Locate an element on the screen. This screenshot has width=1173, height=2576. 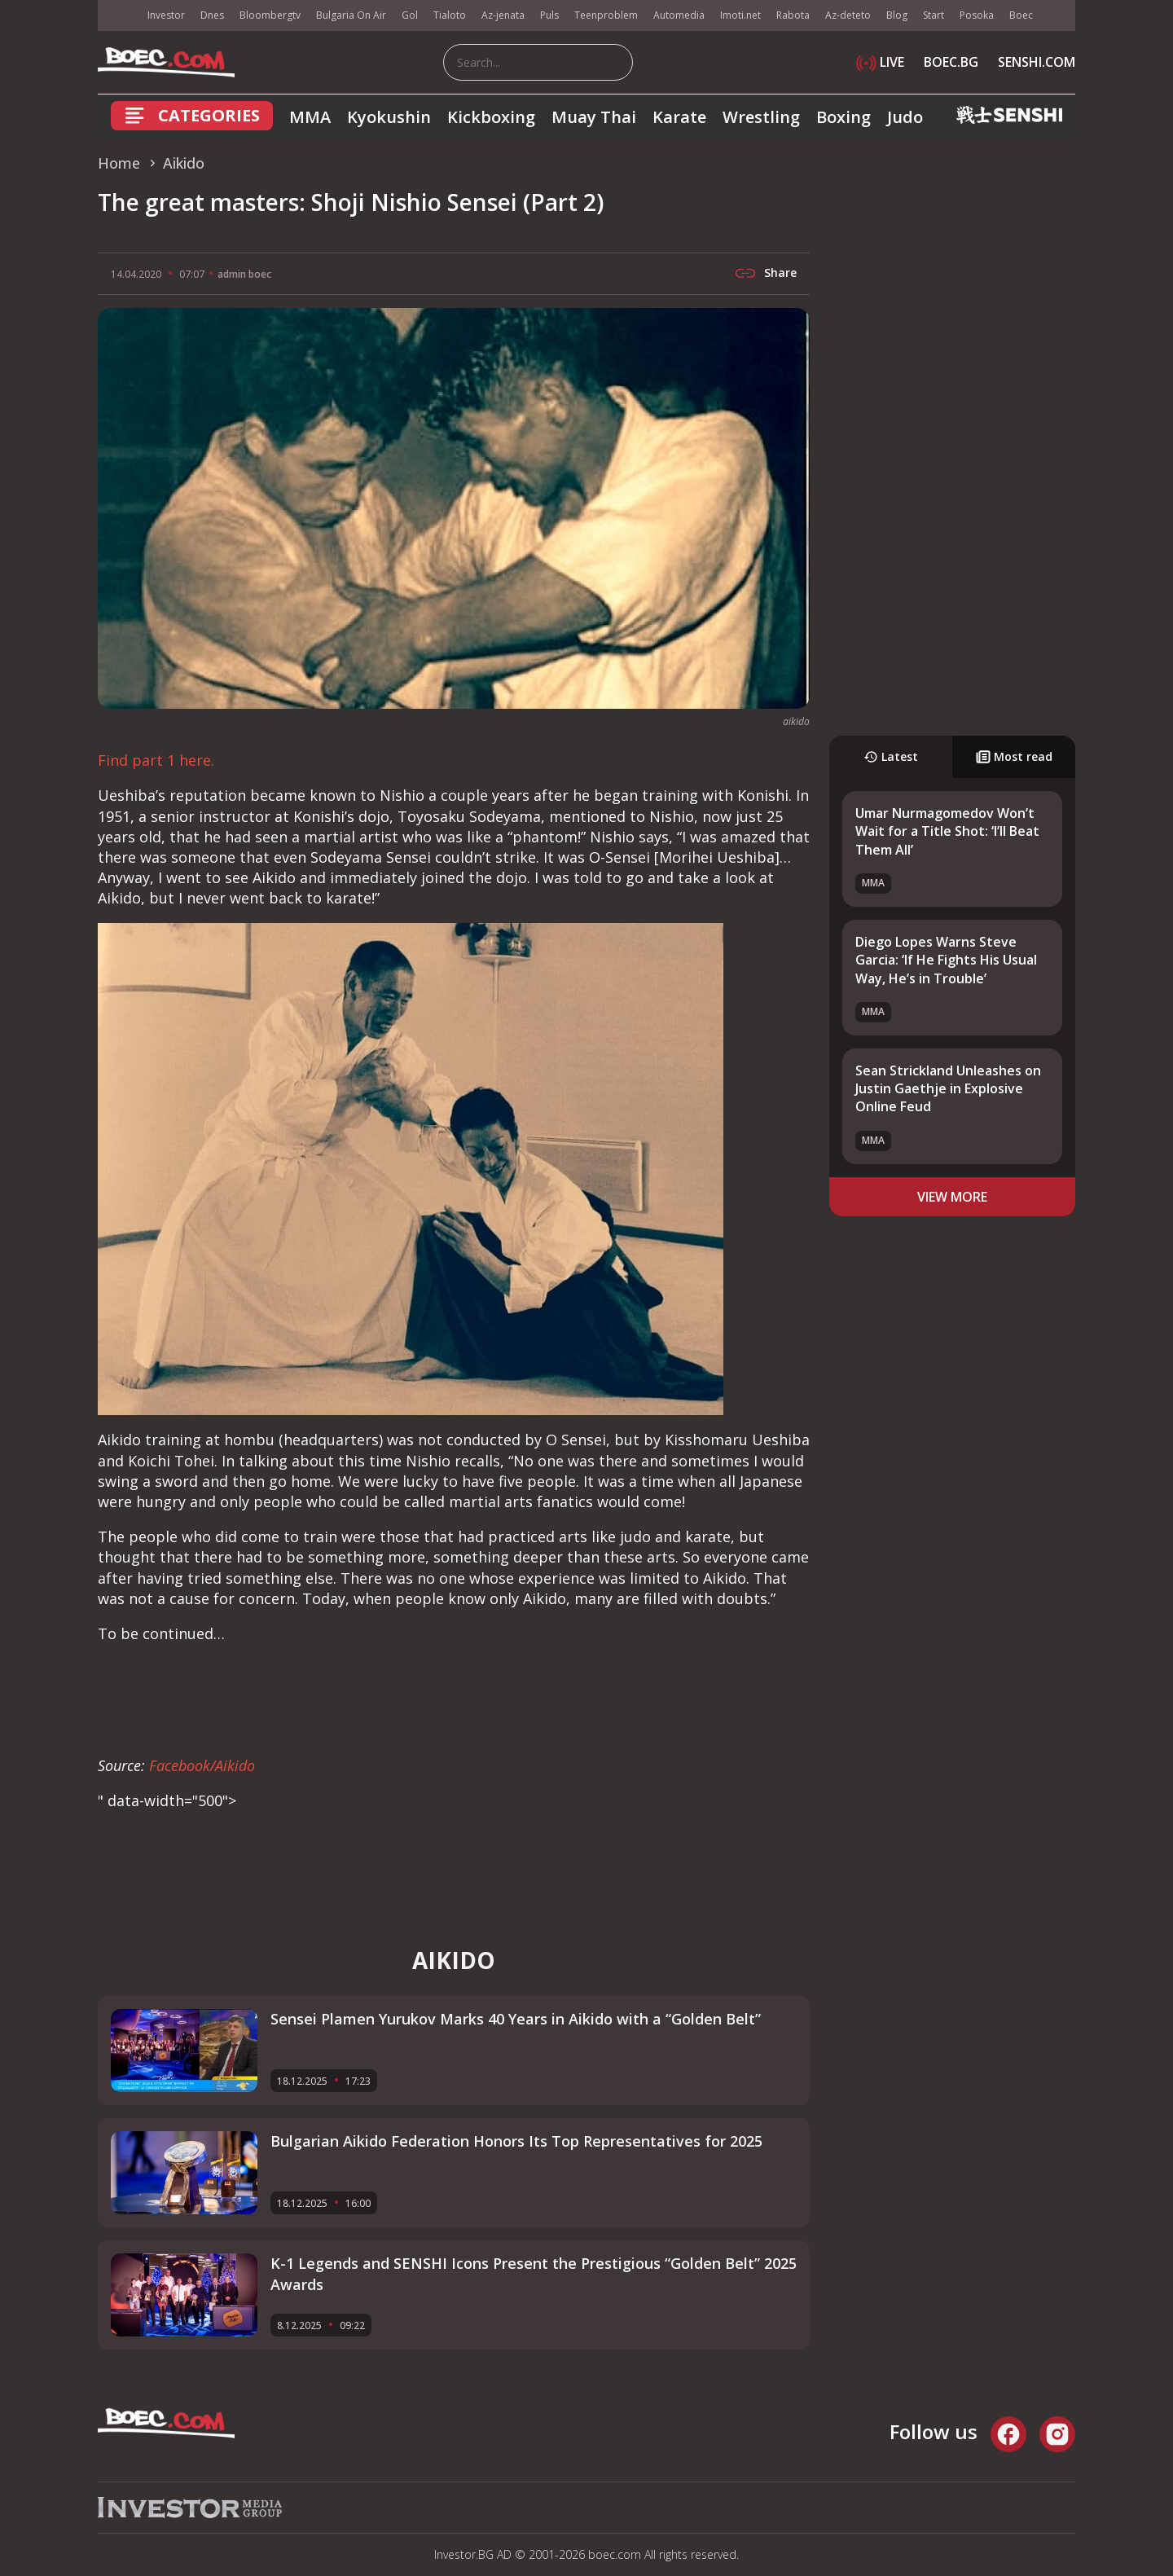
Kyokushin is located at coordinates (389, 117).